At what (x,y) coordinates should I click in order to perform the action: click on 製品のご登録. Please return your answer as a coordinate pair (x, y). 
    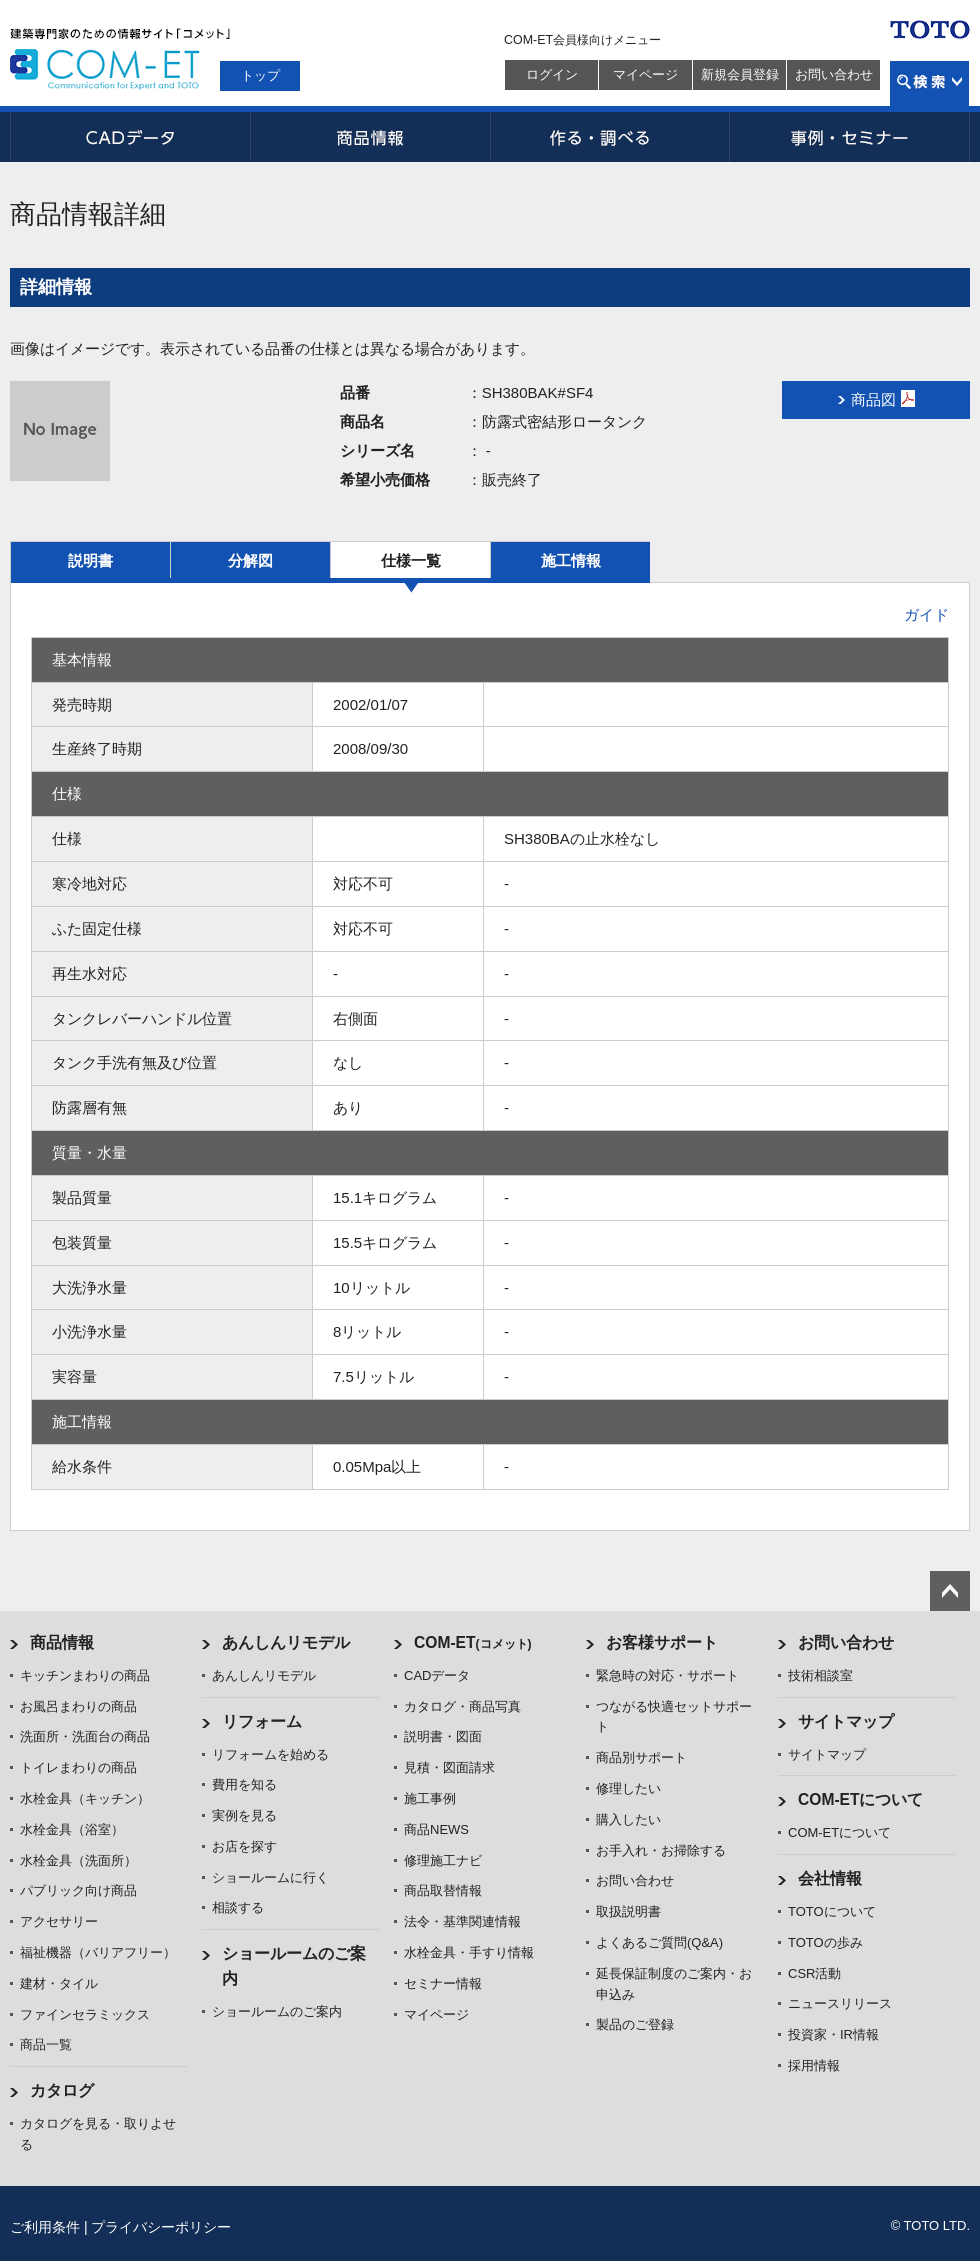
    Looking at the image, I should click on (635, 2024).